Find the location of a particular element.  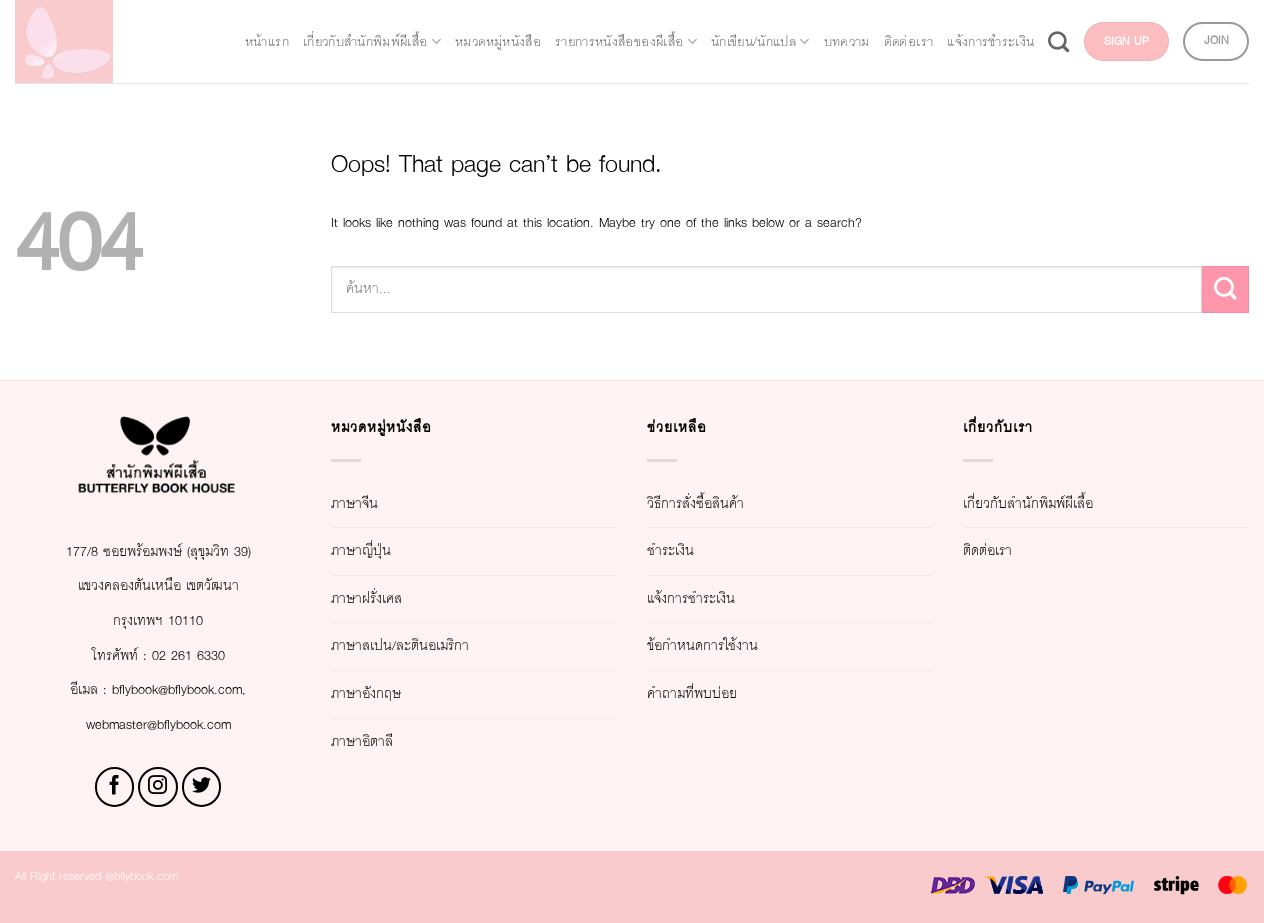

ข้อกำหนดการใช้งาน is located at coordinates (734, 645).